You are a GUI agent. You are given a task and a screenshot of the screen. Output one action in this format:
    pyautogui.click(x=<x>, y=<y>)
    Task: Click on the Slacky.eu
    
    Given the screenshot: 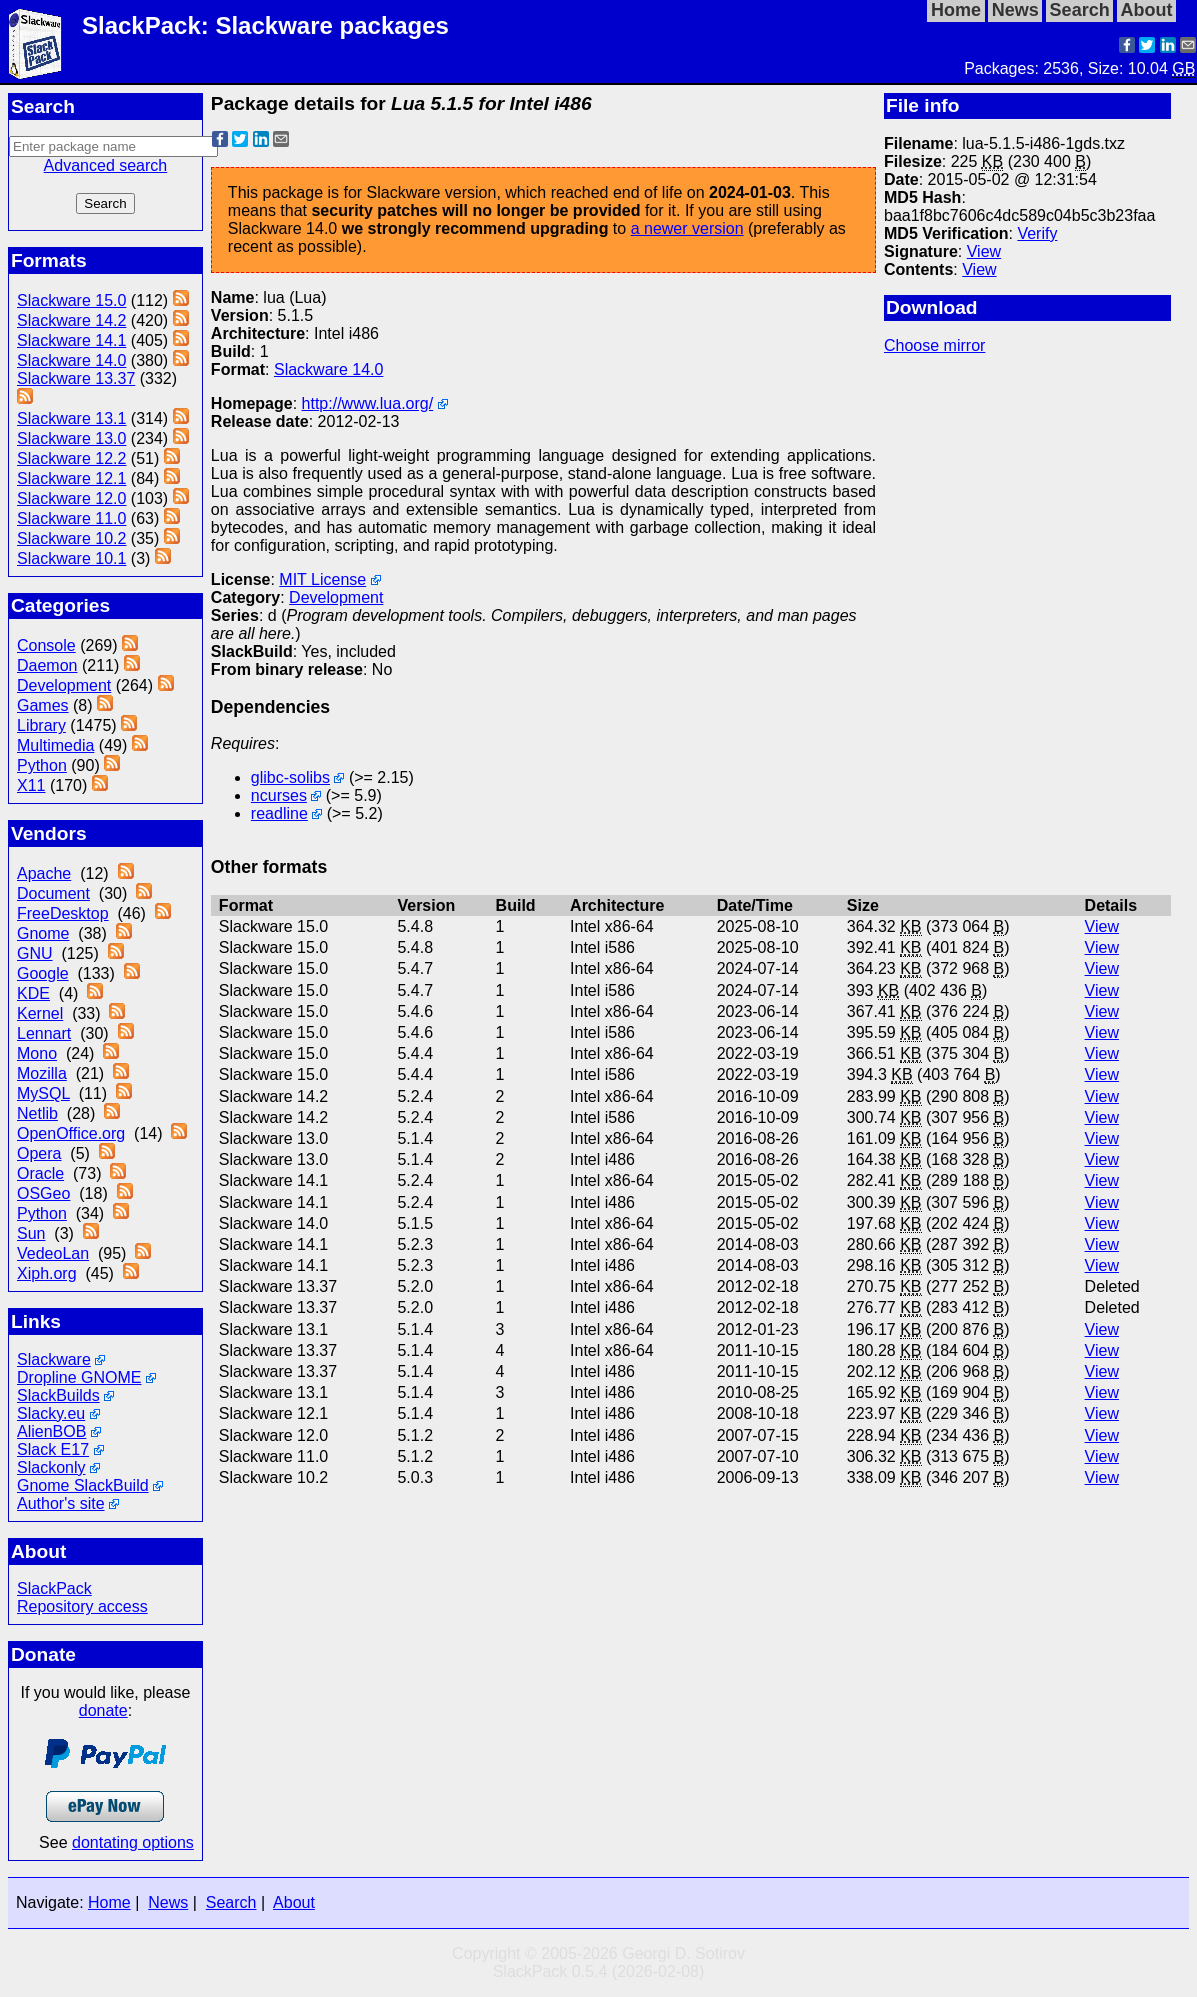 What is the action you would take?
    pyautogui.click(x=51, y=1413)
    